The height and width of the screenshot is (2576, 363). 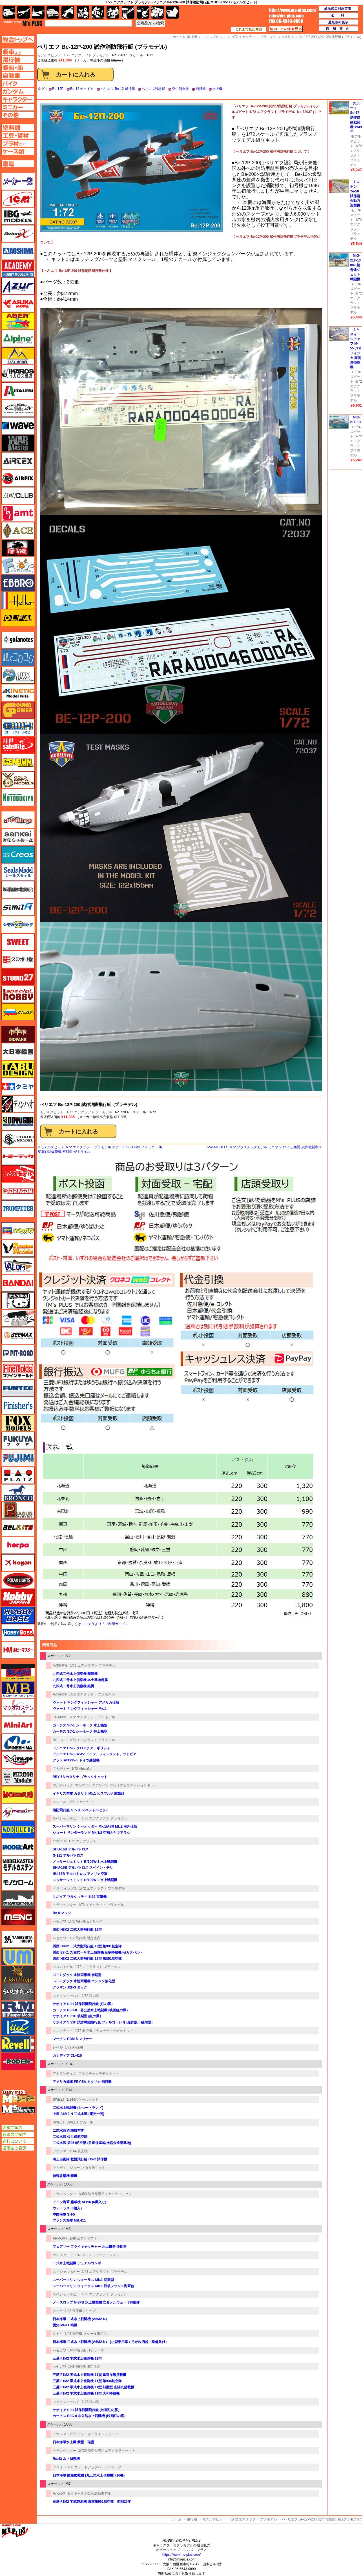 What do you see at coordinates (65, 2176) in the screenshot?
I see `特殊攻撃機 晴嵐` at bounding box center [65, 2176].